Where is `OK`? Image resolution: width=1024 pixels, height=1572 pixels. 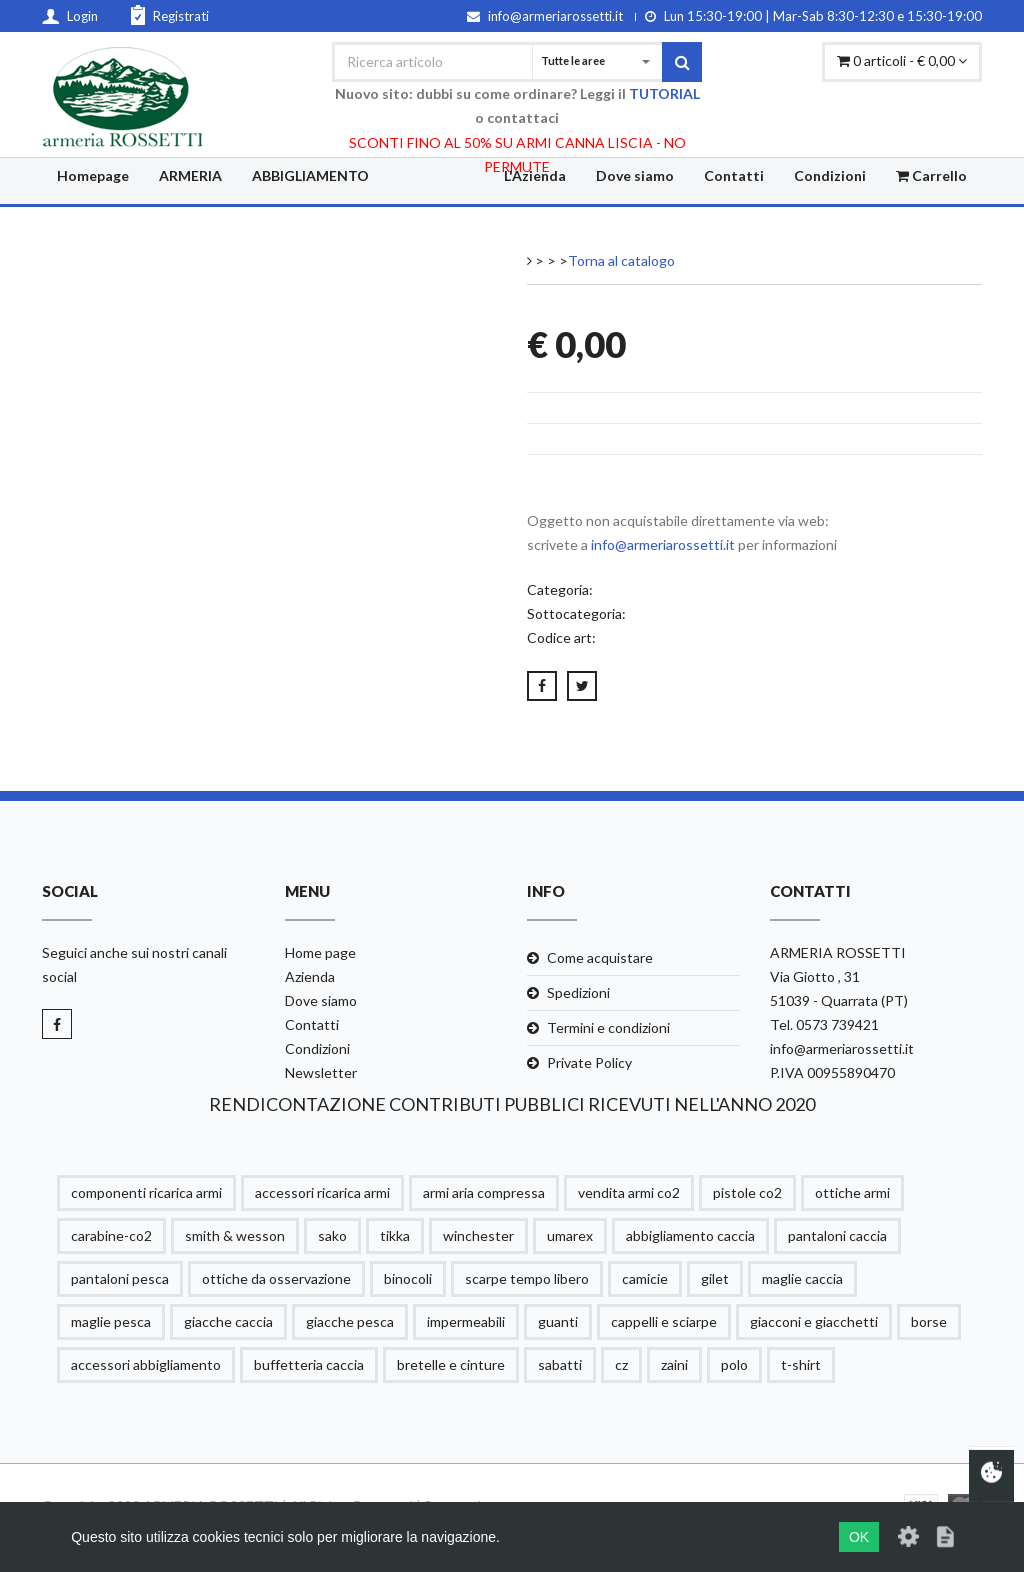
OK is located at coordinates (859, 1537).